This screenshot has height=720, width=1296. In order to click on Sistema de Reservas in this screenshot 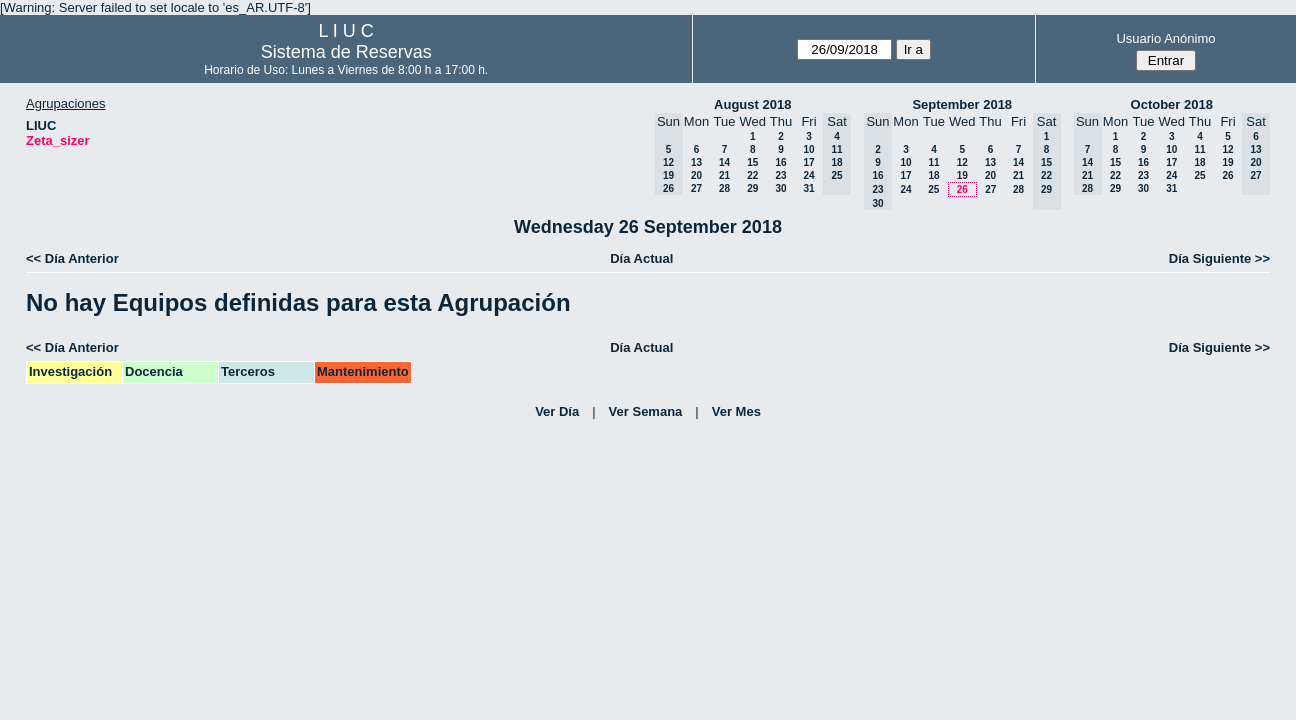, I will do `click(346, 52)`.